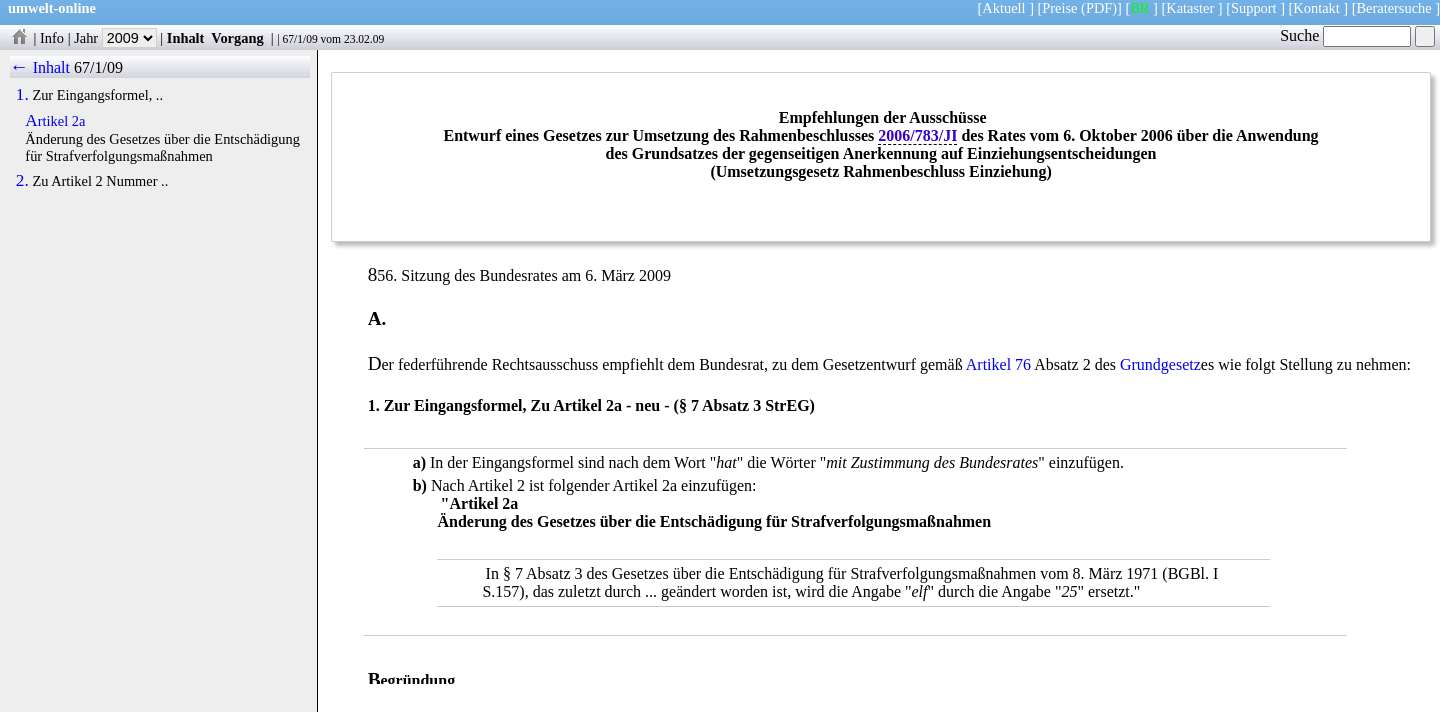  I want to click on Grundgesetz, so click(1160, 364).